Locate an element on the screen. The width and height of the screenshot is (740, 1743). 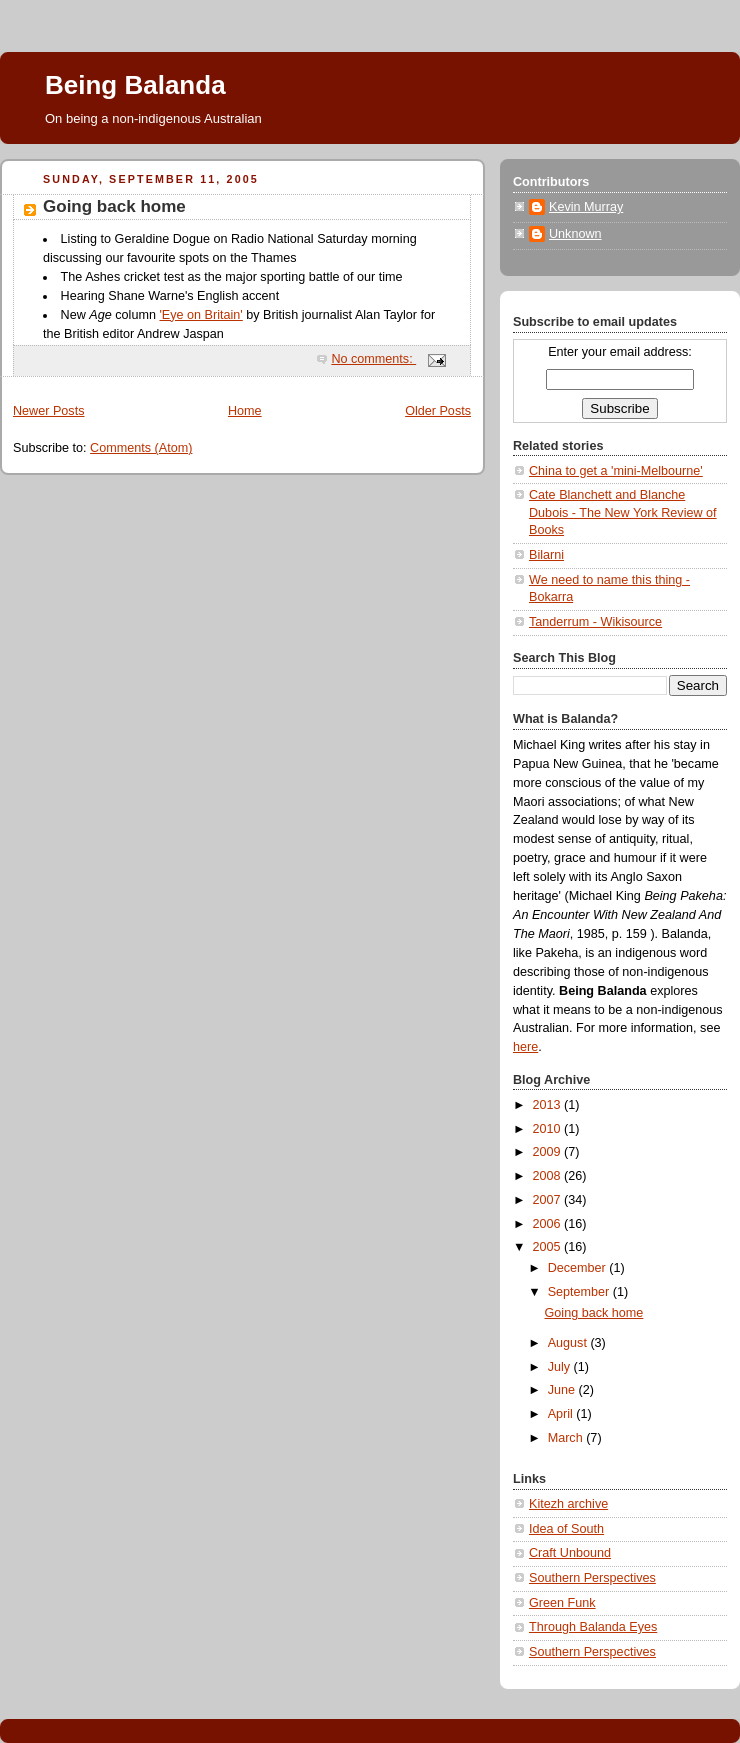
2010 is located at coordinates (549, 1129).